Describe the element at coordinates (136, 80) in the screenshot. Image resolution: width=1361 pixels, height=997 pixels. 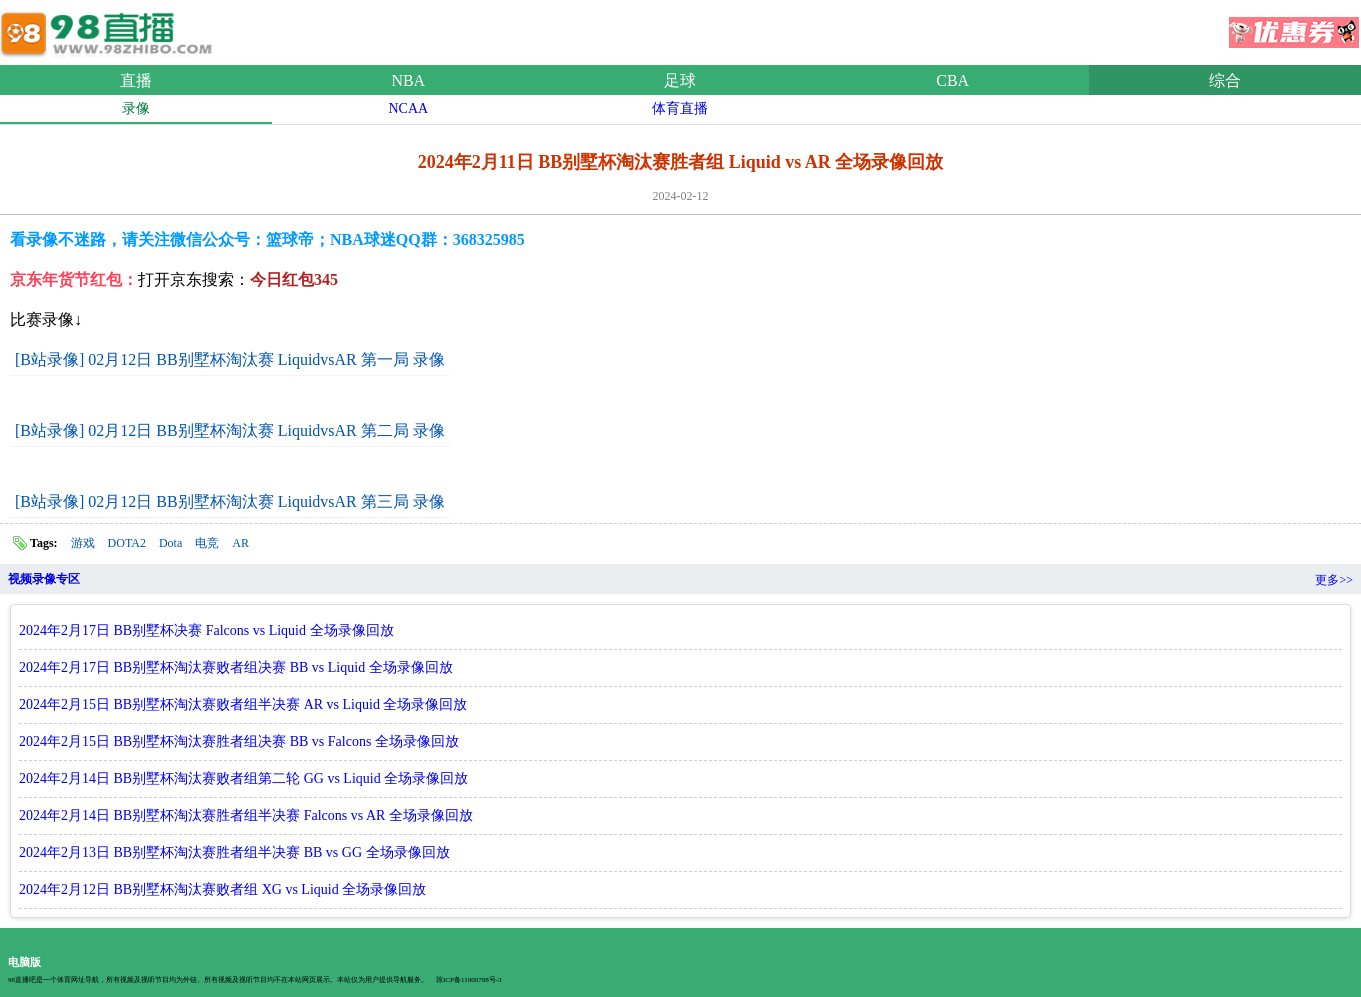
I see `直播` at that location.